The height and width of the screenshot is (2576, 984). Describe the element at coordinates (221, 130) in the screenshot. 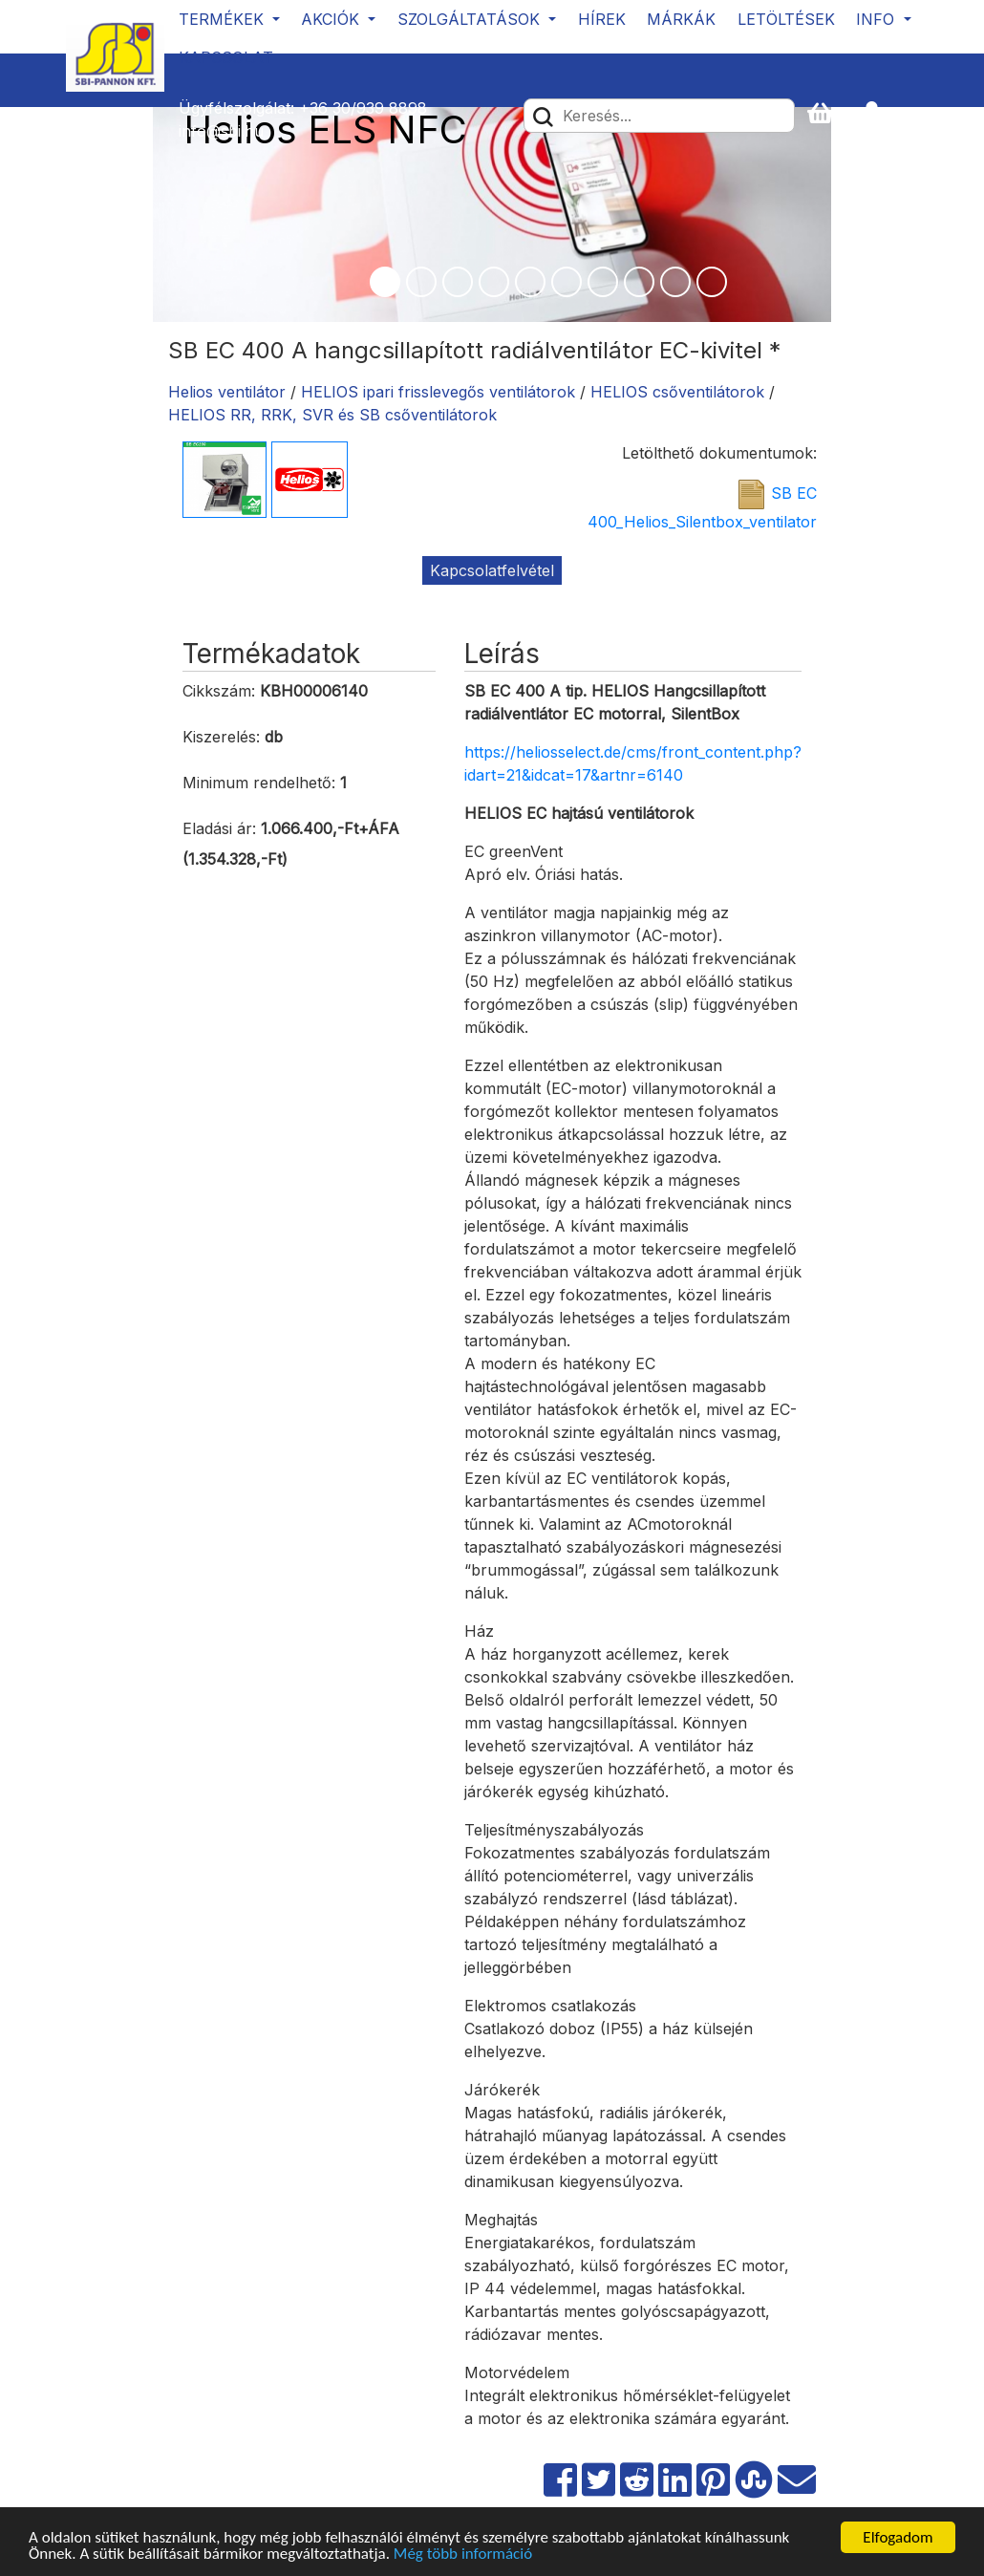

I see `info@sbi.hu` at that location.